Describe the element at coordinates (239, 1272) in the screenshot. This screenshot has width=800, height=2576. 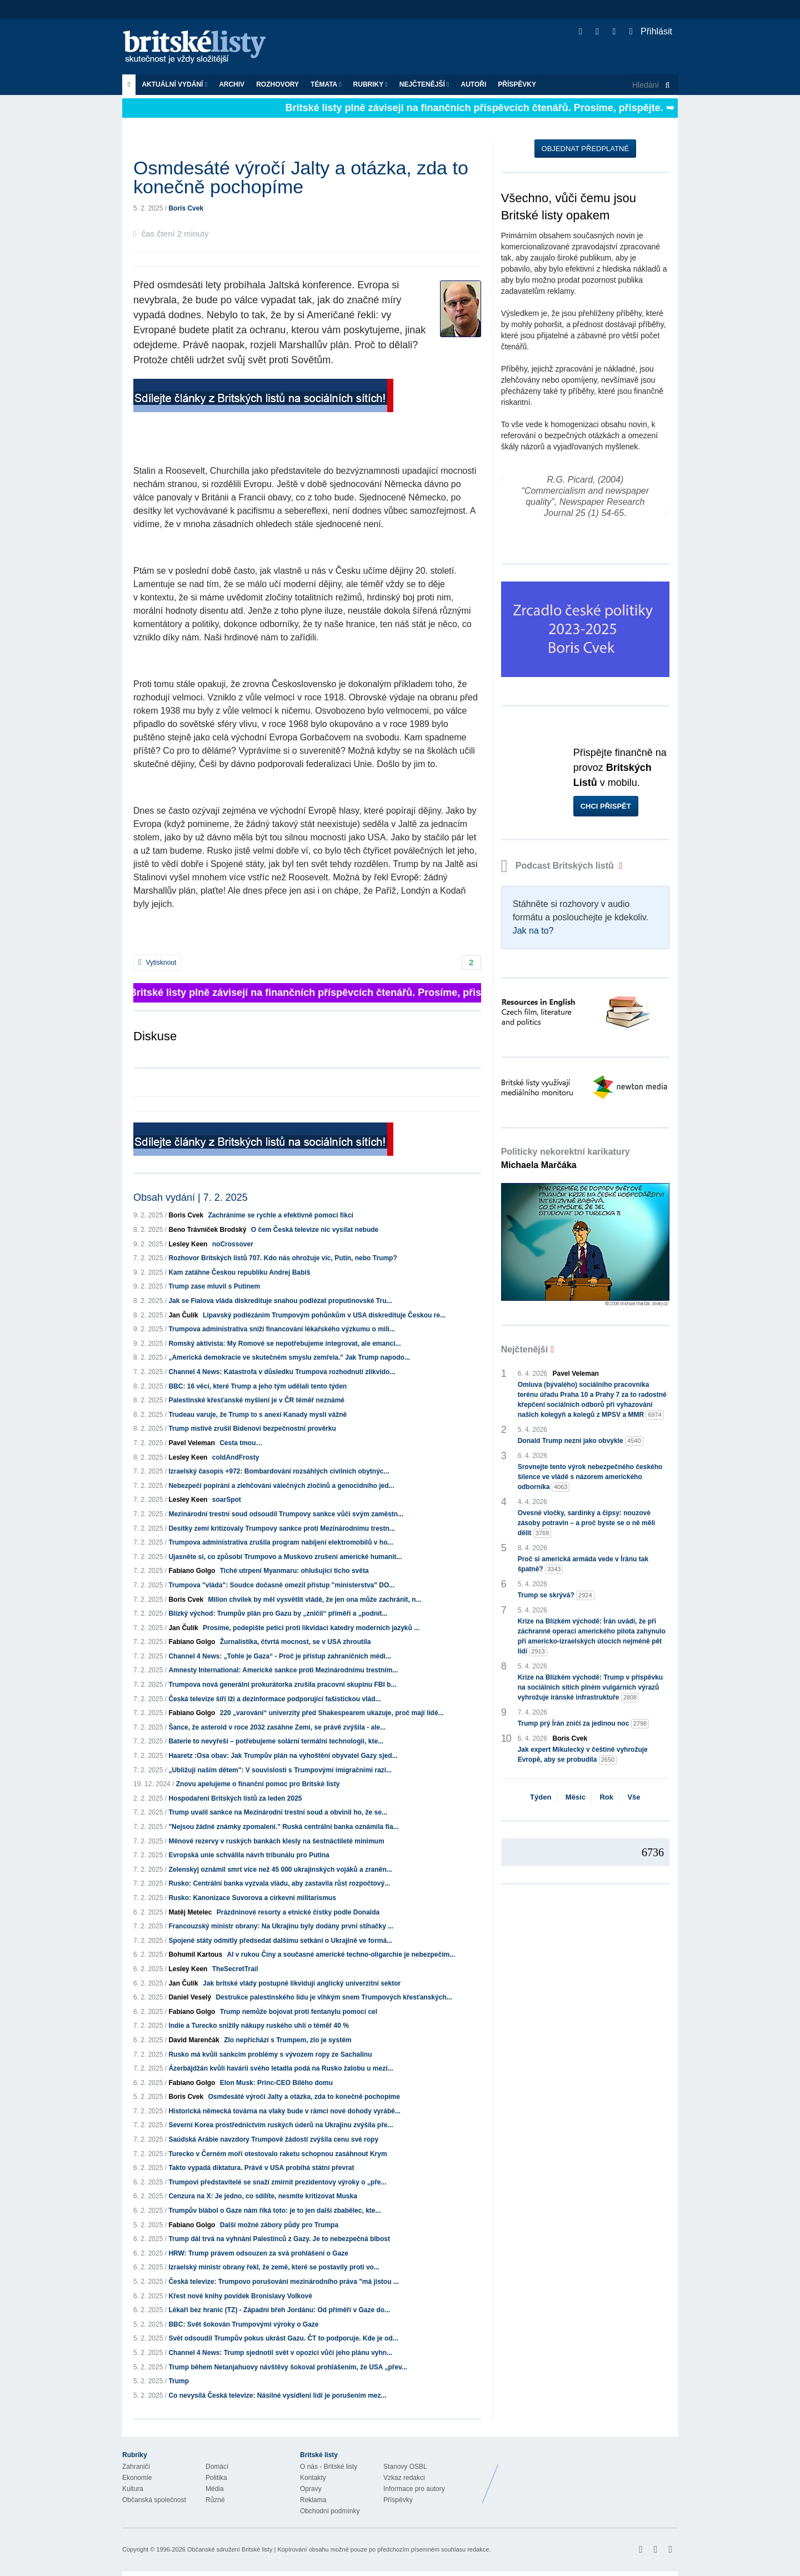
I see `Kam zatáhne Českou republiku Andrej Babiš` at that location.